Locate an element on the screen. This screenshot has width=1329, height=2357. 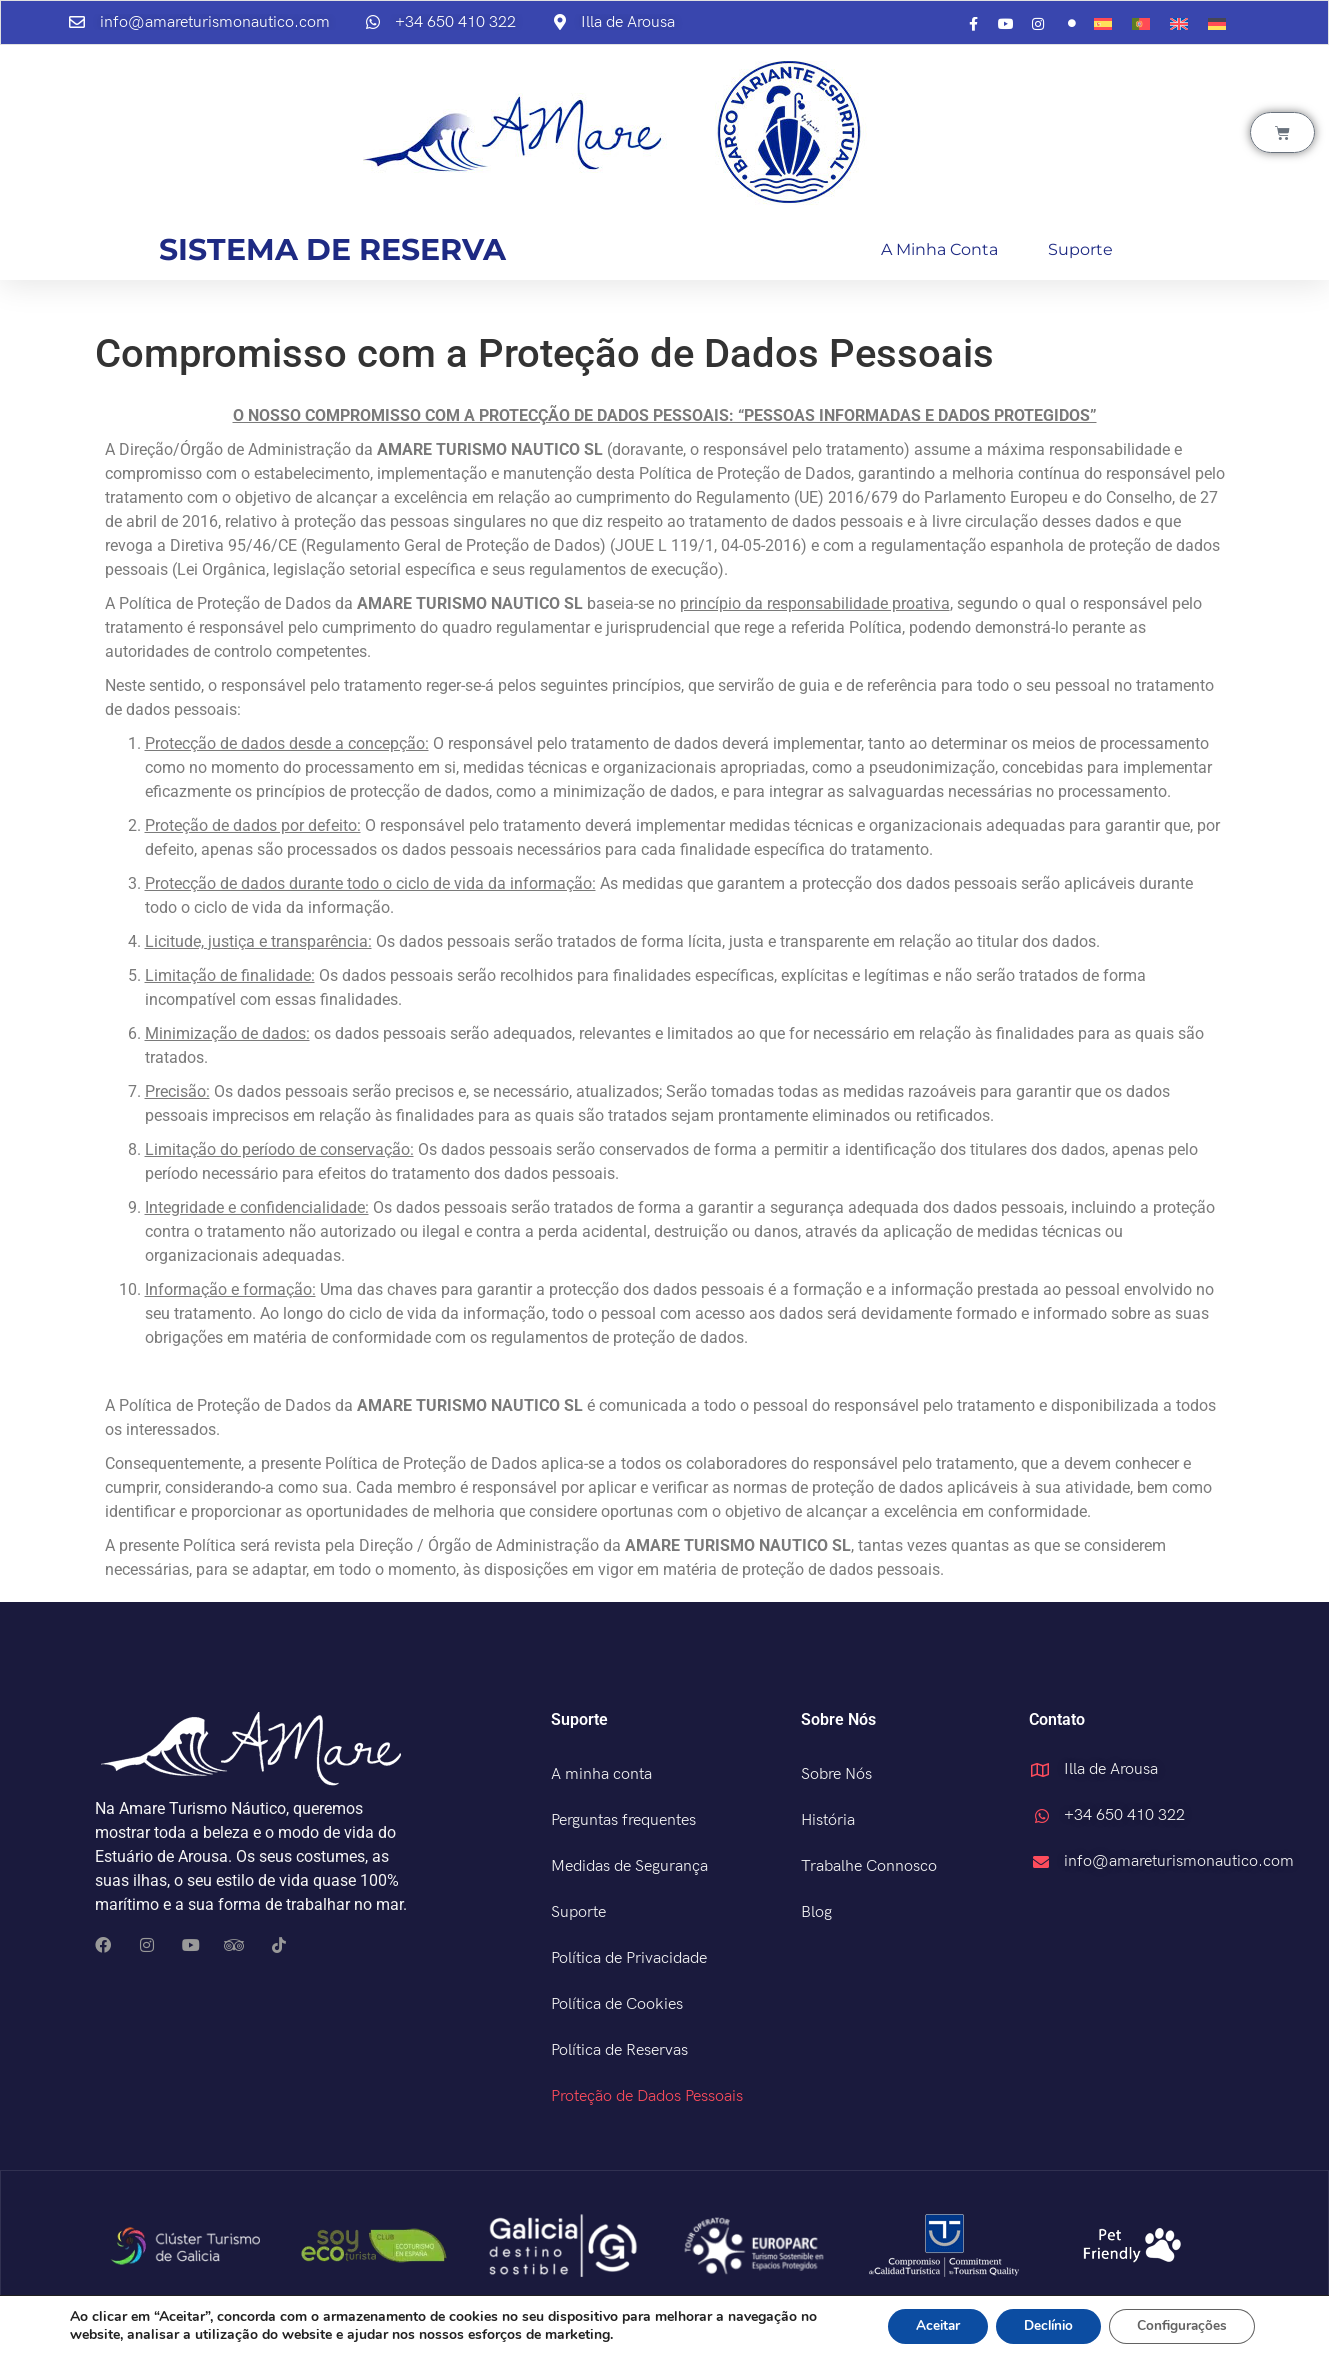
Configurações is located at coordinates (1179, 2325).